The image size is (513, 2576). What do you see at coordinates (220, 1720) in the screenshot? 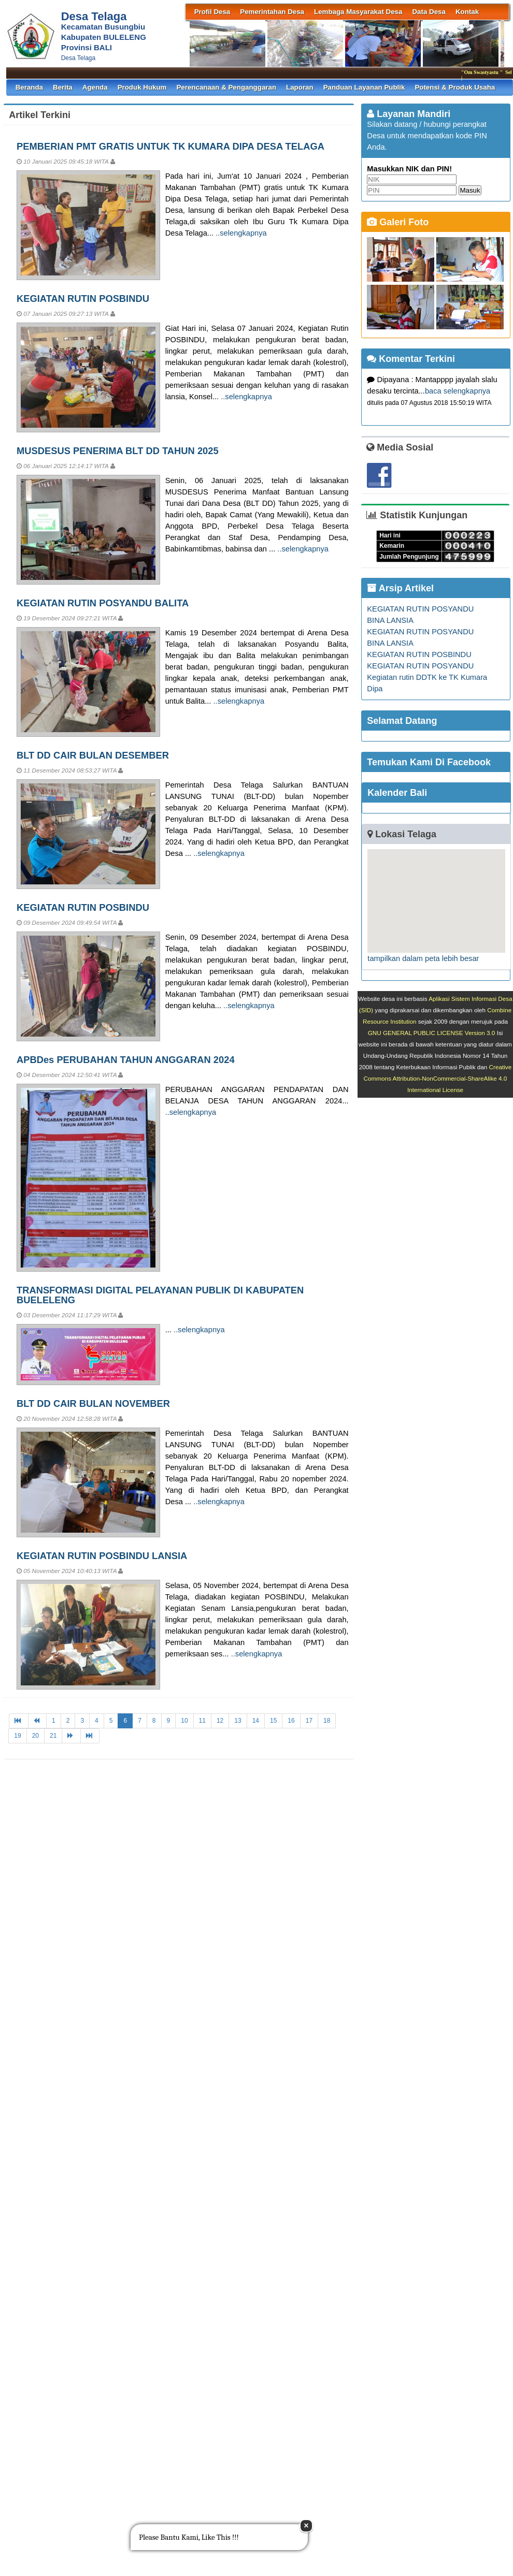
I see `12` at bounding box center [220, 1720].